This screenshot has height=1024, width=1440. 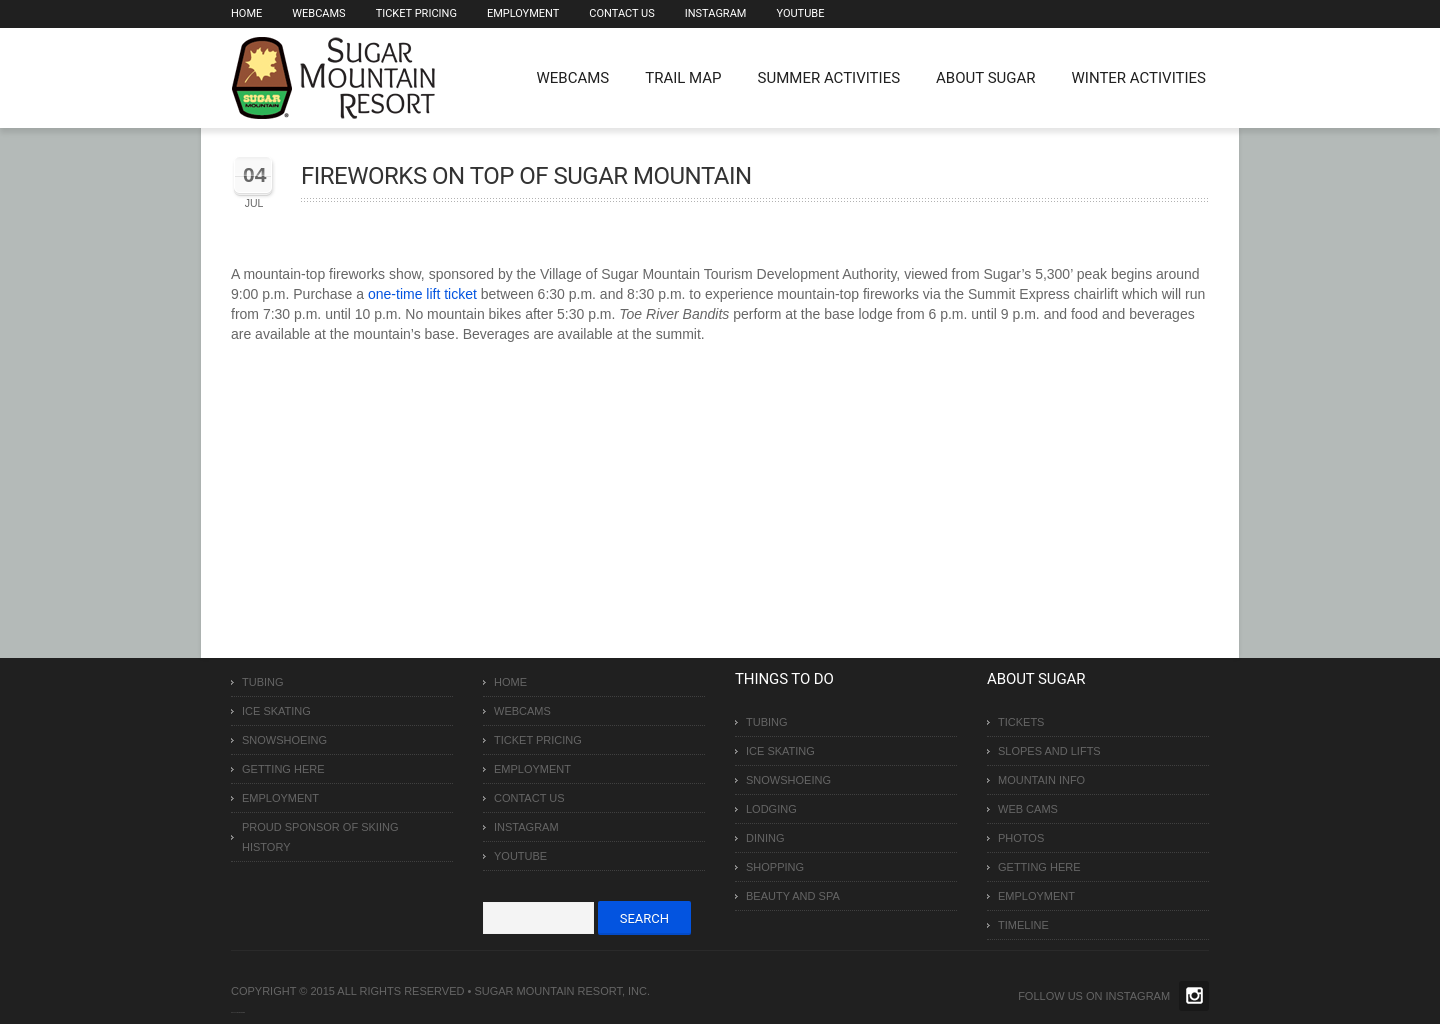 I want to click on WEBCAMS, so click(x=573, y=78).